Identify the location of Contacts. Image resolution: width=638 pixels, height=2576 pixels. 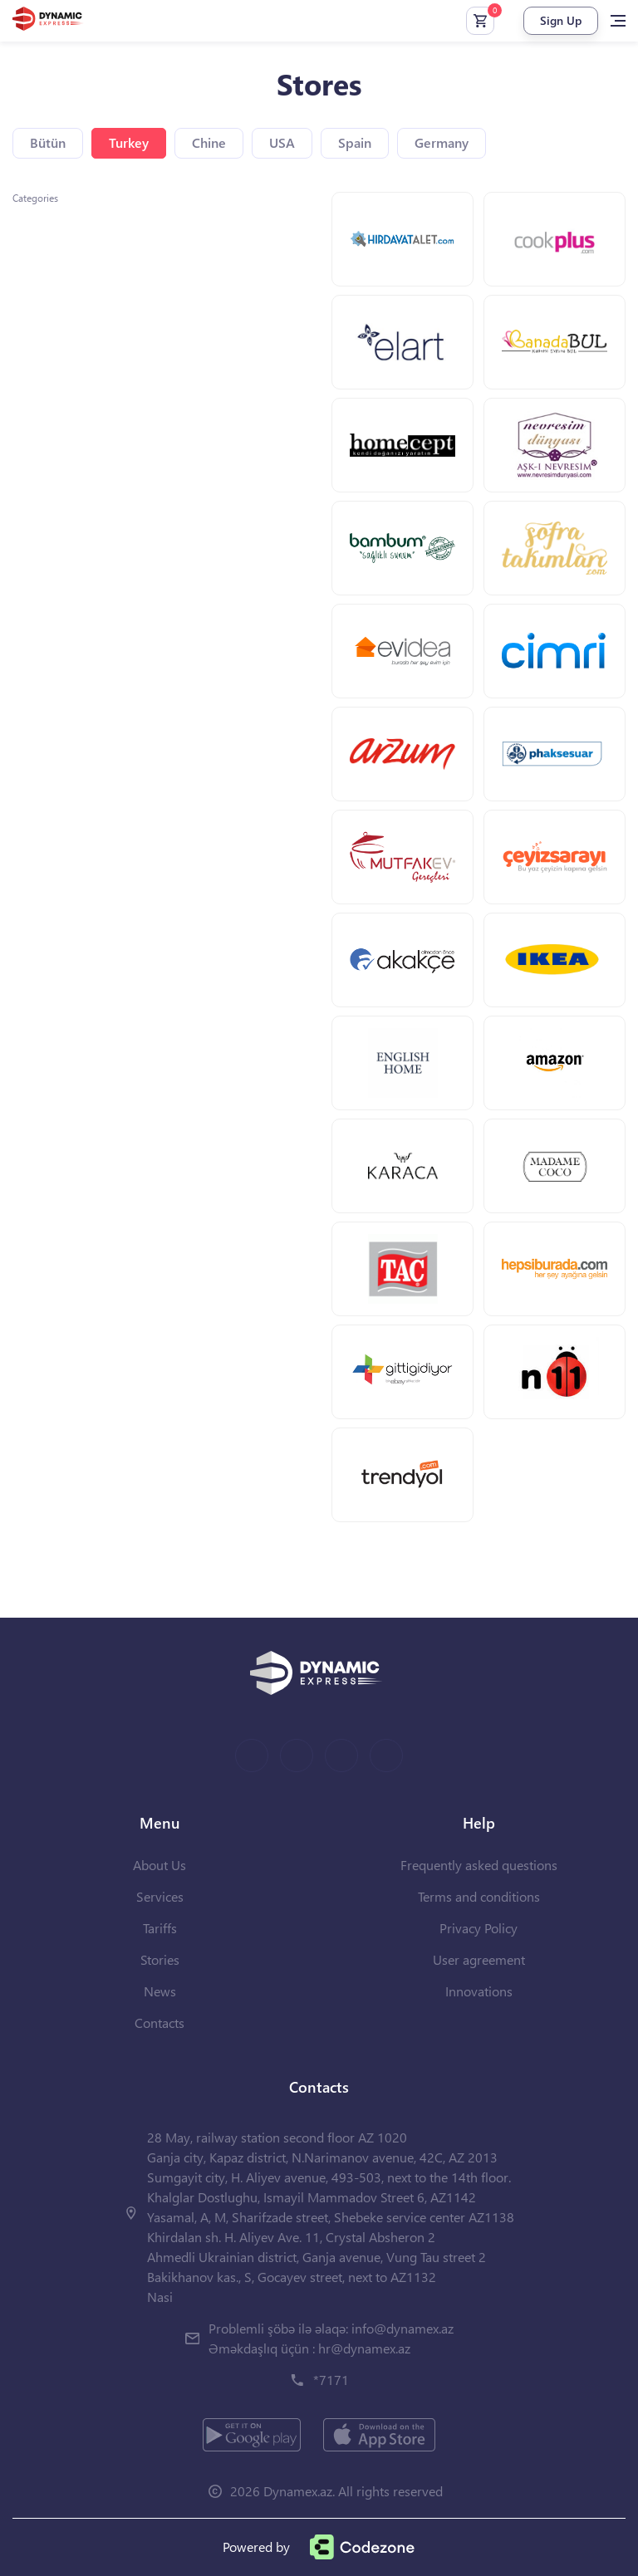
(159, 2022).